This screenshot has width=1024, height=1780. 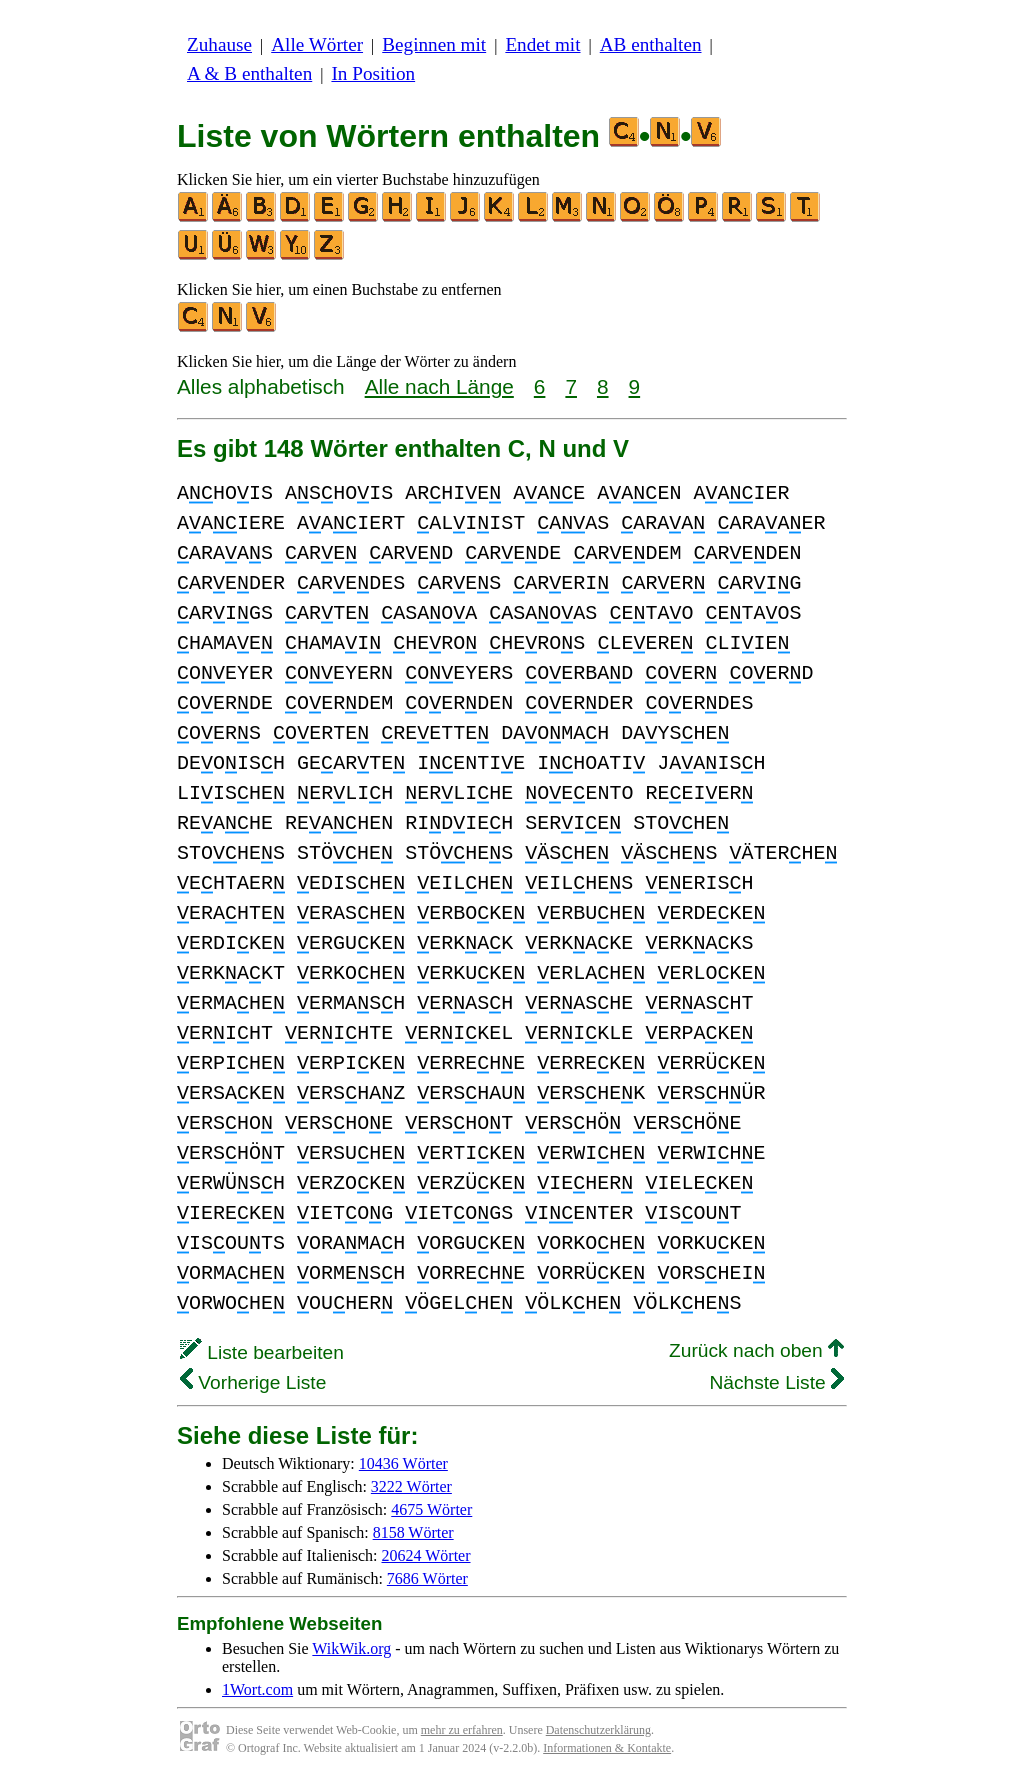 What do you see at coordinates (439, 386) in the screenshot?
I see `Alle nach Länge` at bounding box center [439, 386].